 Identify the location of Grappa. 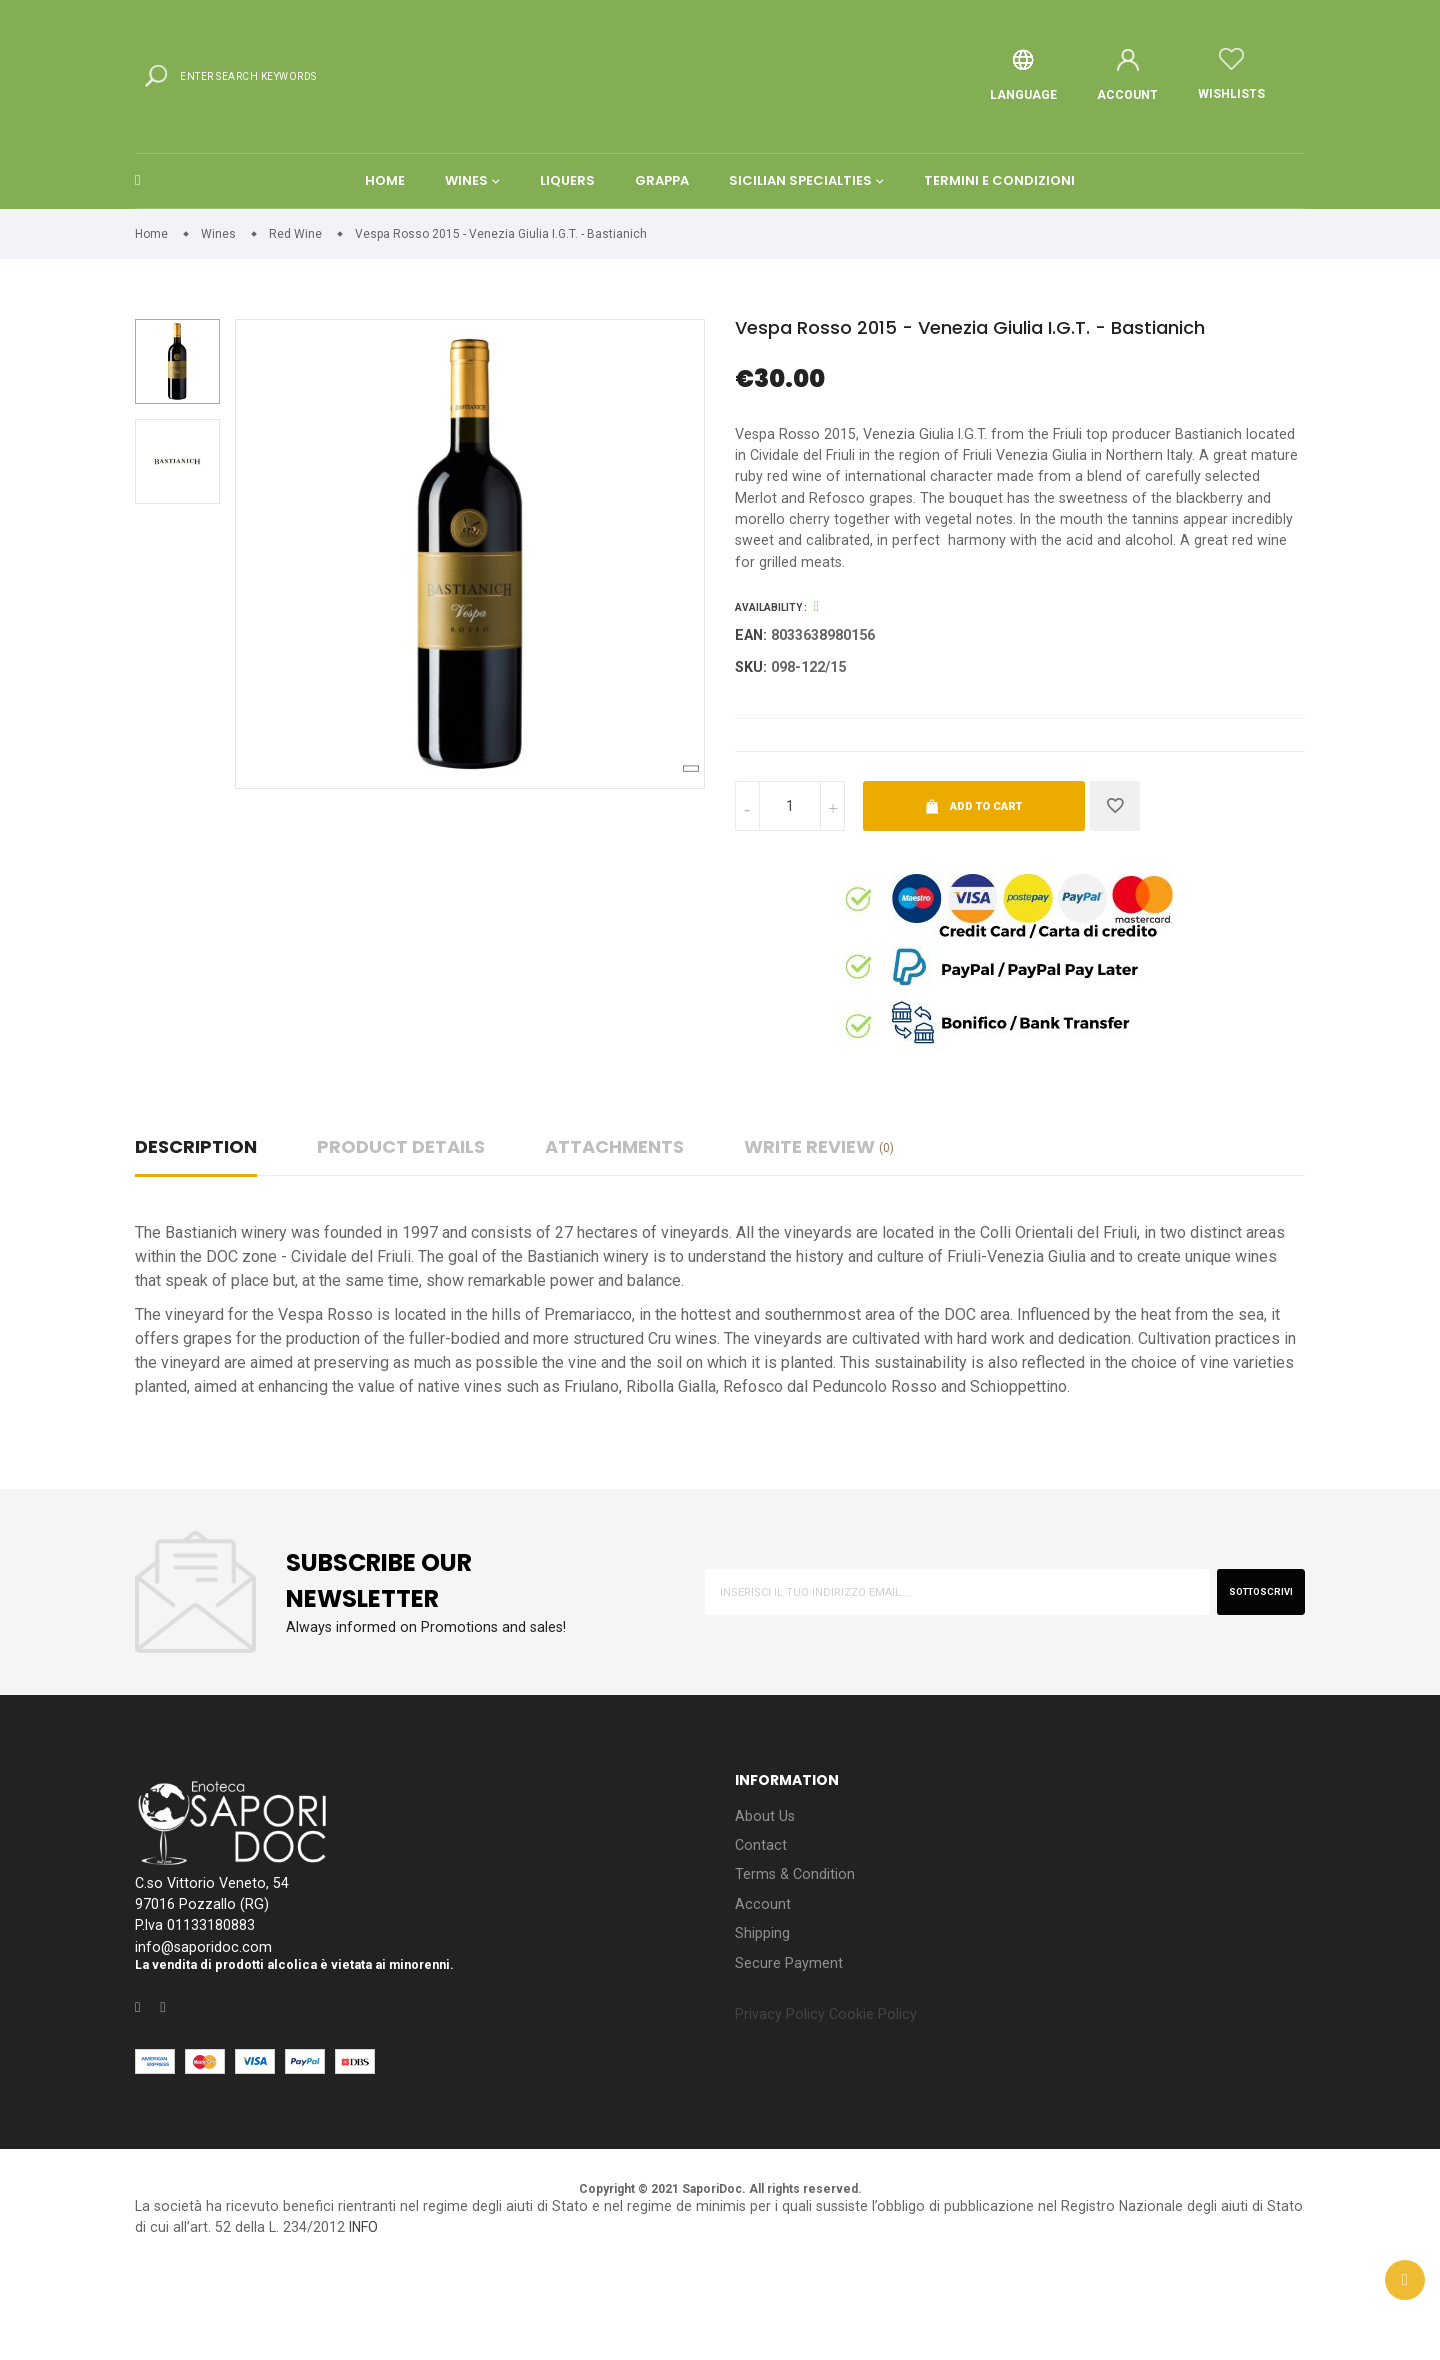
(662, 223).